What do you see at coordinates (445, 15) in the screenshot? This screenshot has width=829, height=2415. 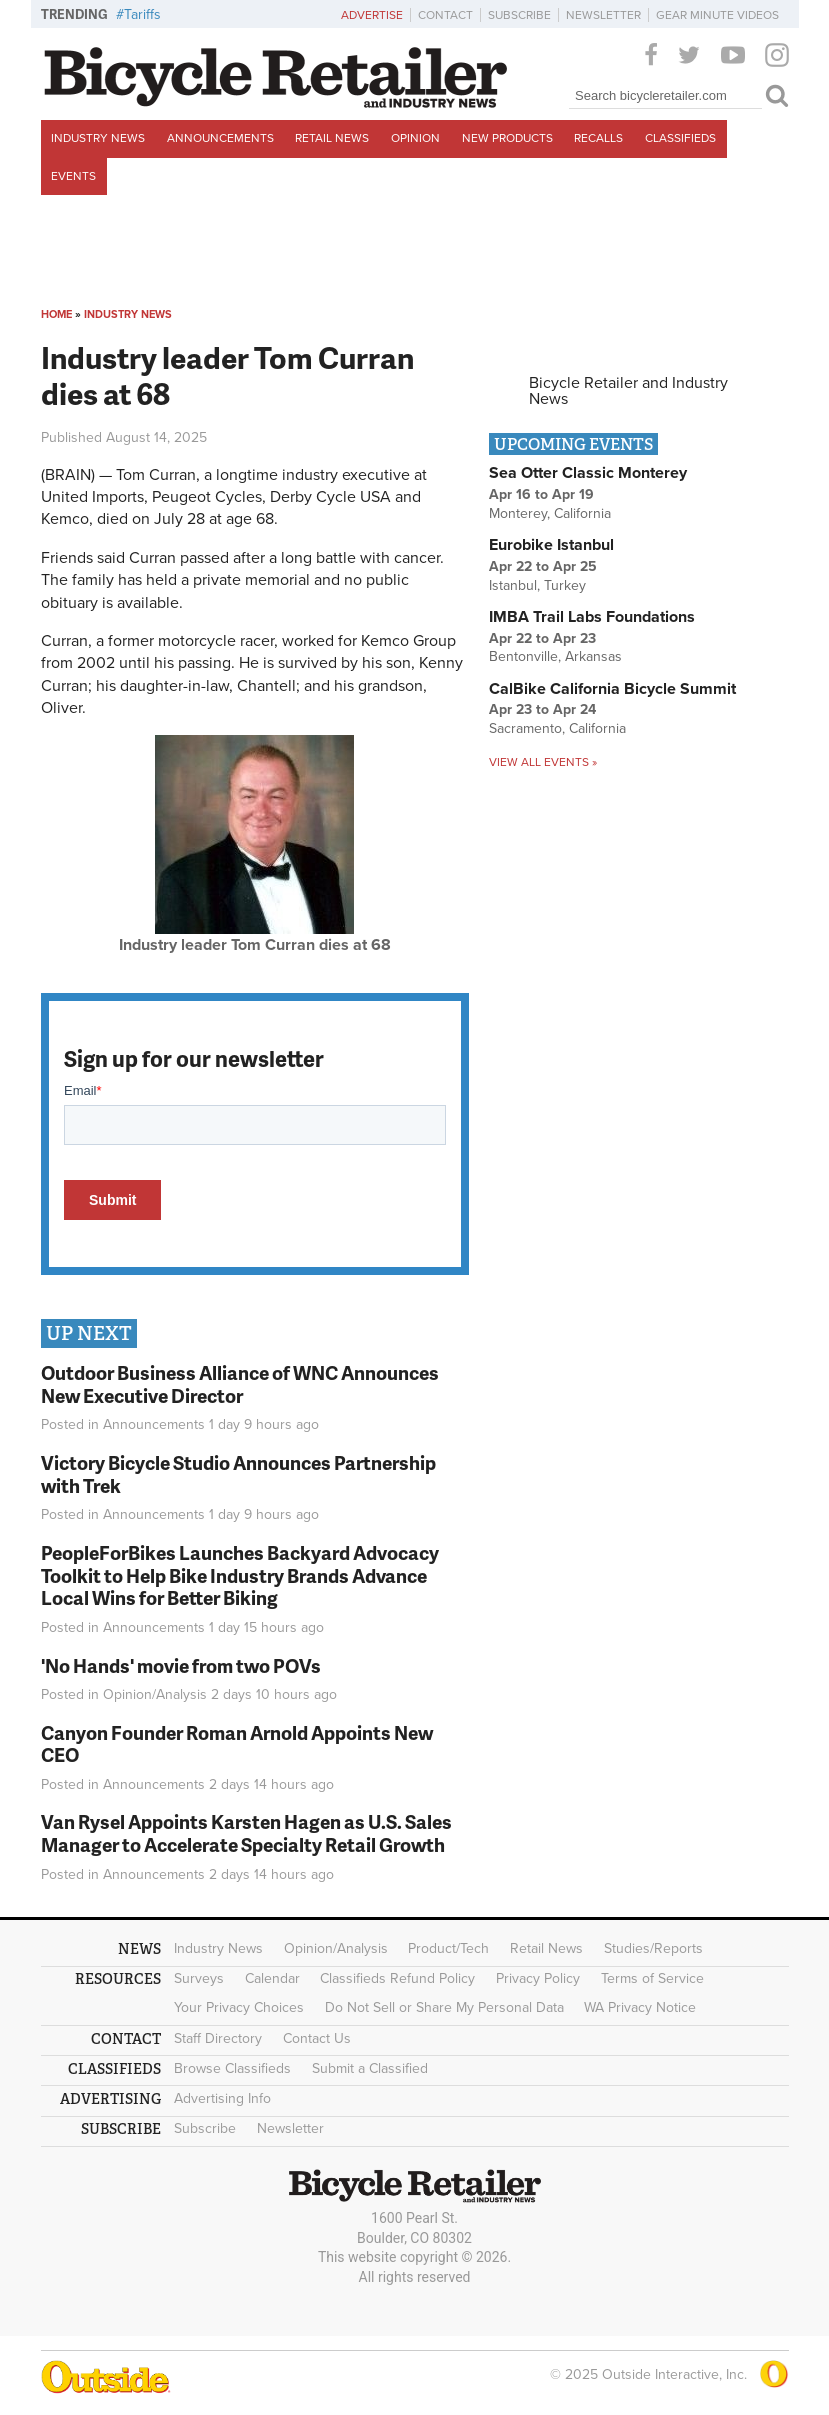 I see `Contact` at bounding box center [445, 15].